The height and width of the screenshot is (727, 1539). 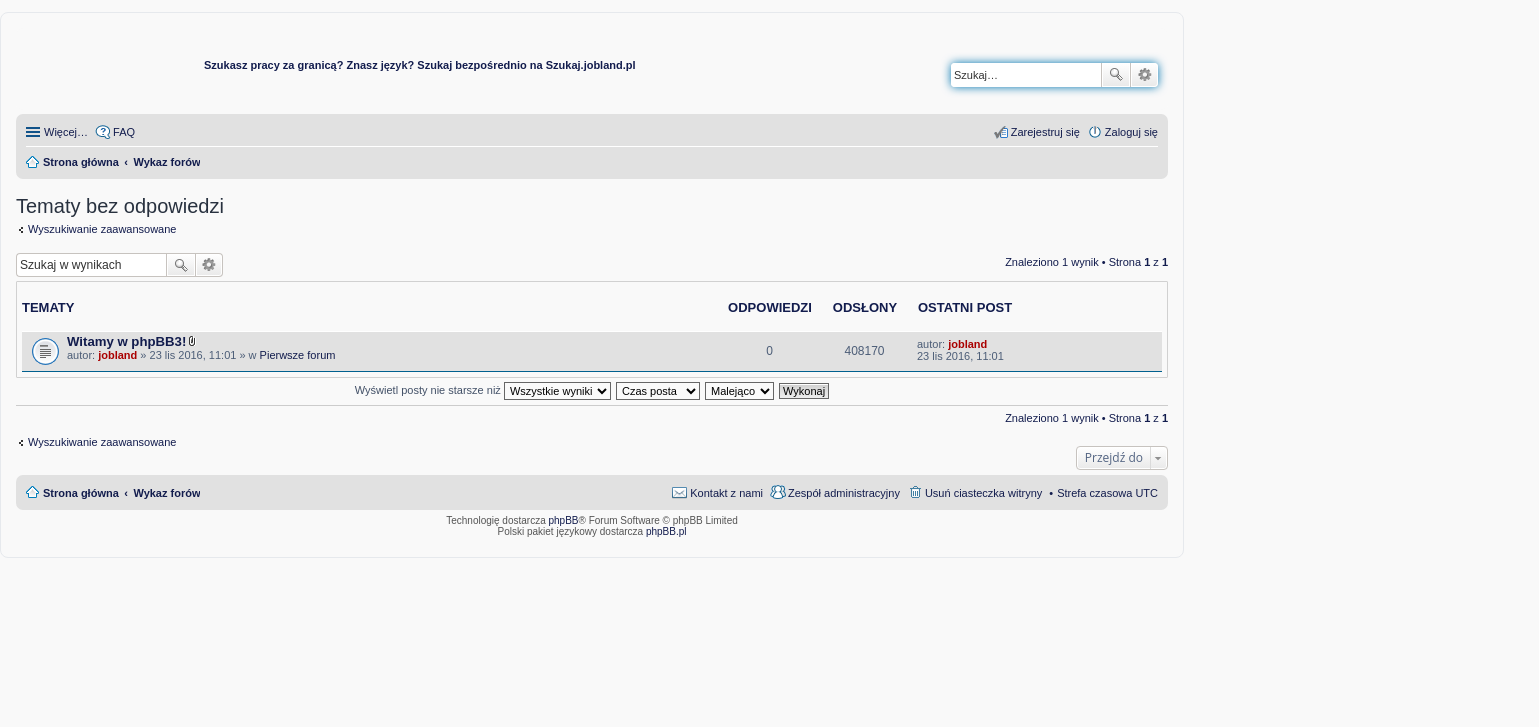 What do you see at coordinates (124, 132) in the screenshot?
I see `FAQ [menuitem]` at bounding box center [124, 132].